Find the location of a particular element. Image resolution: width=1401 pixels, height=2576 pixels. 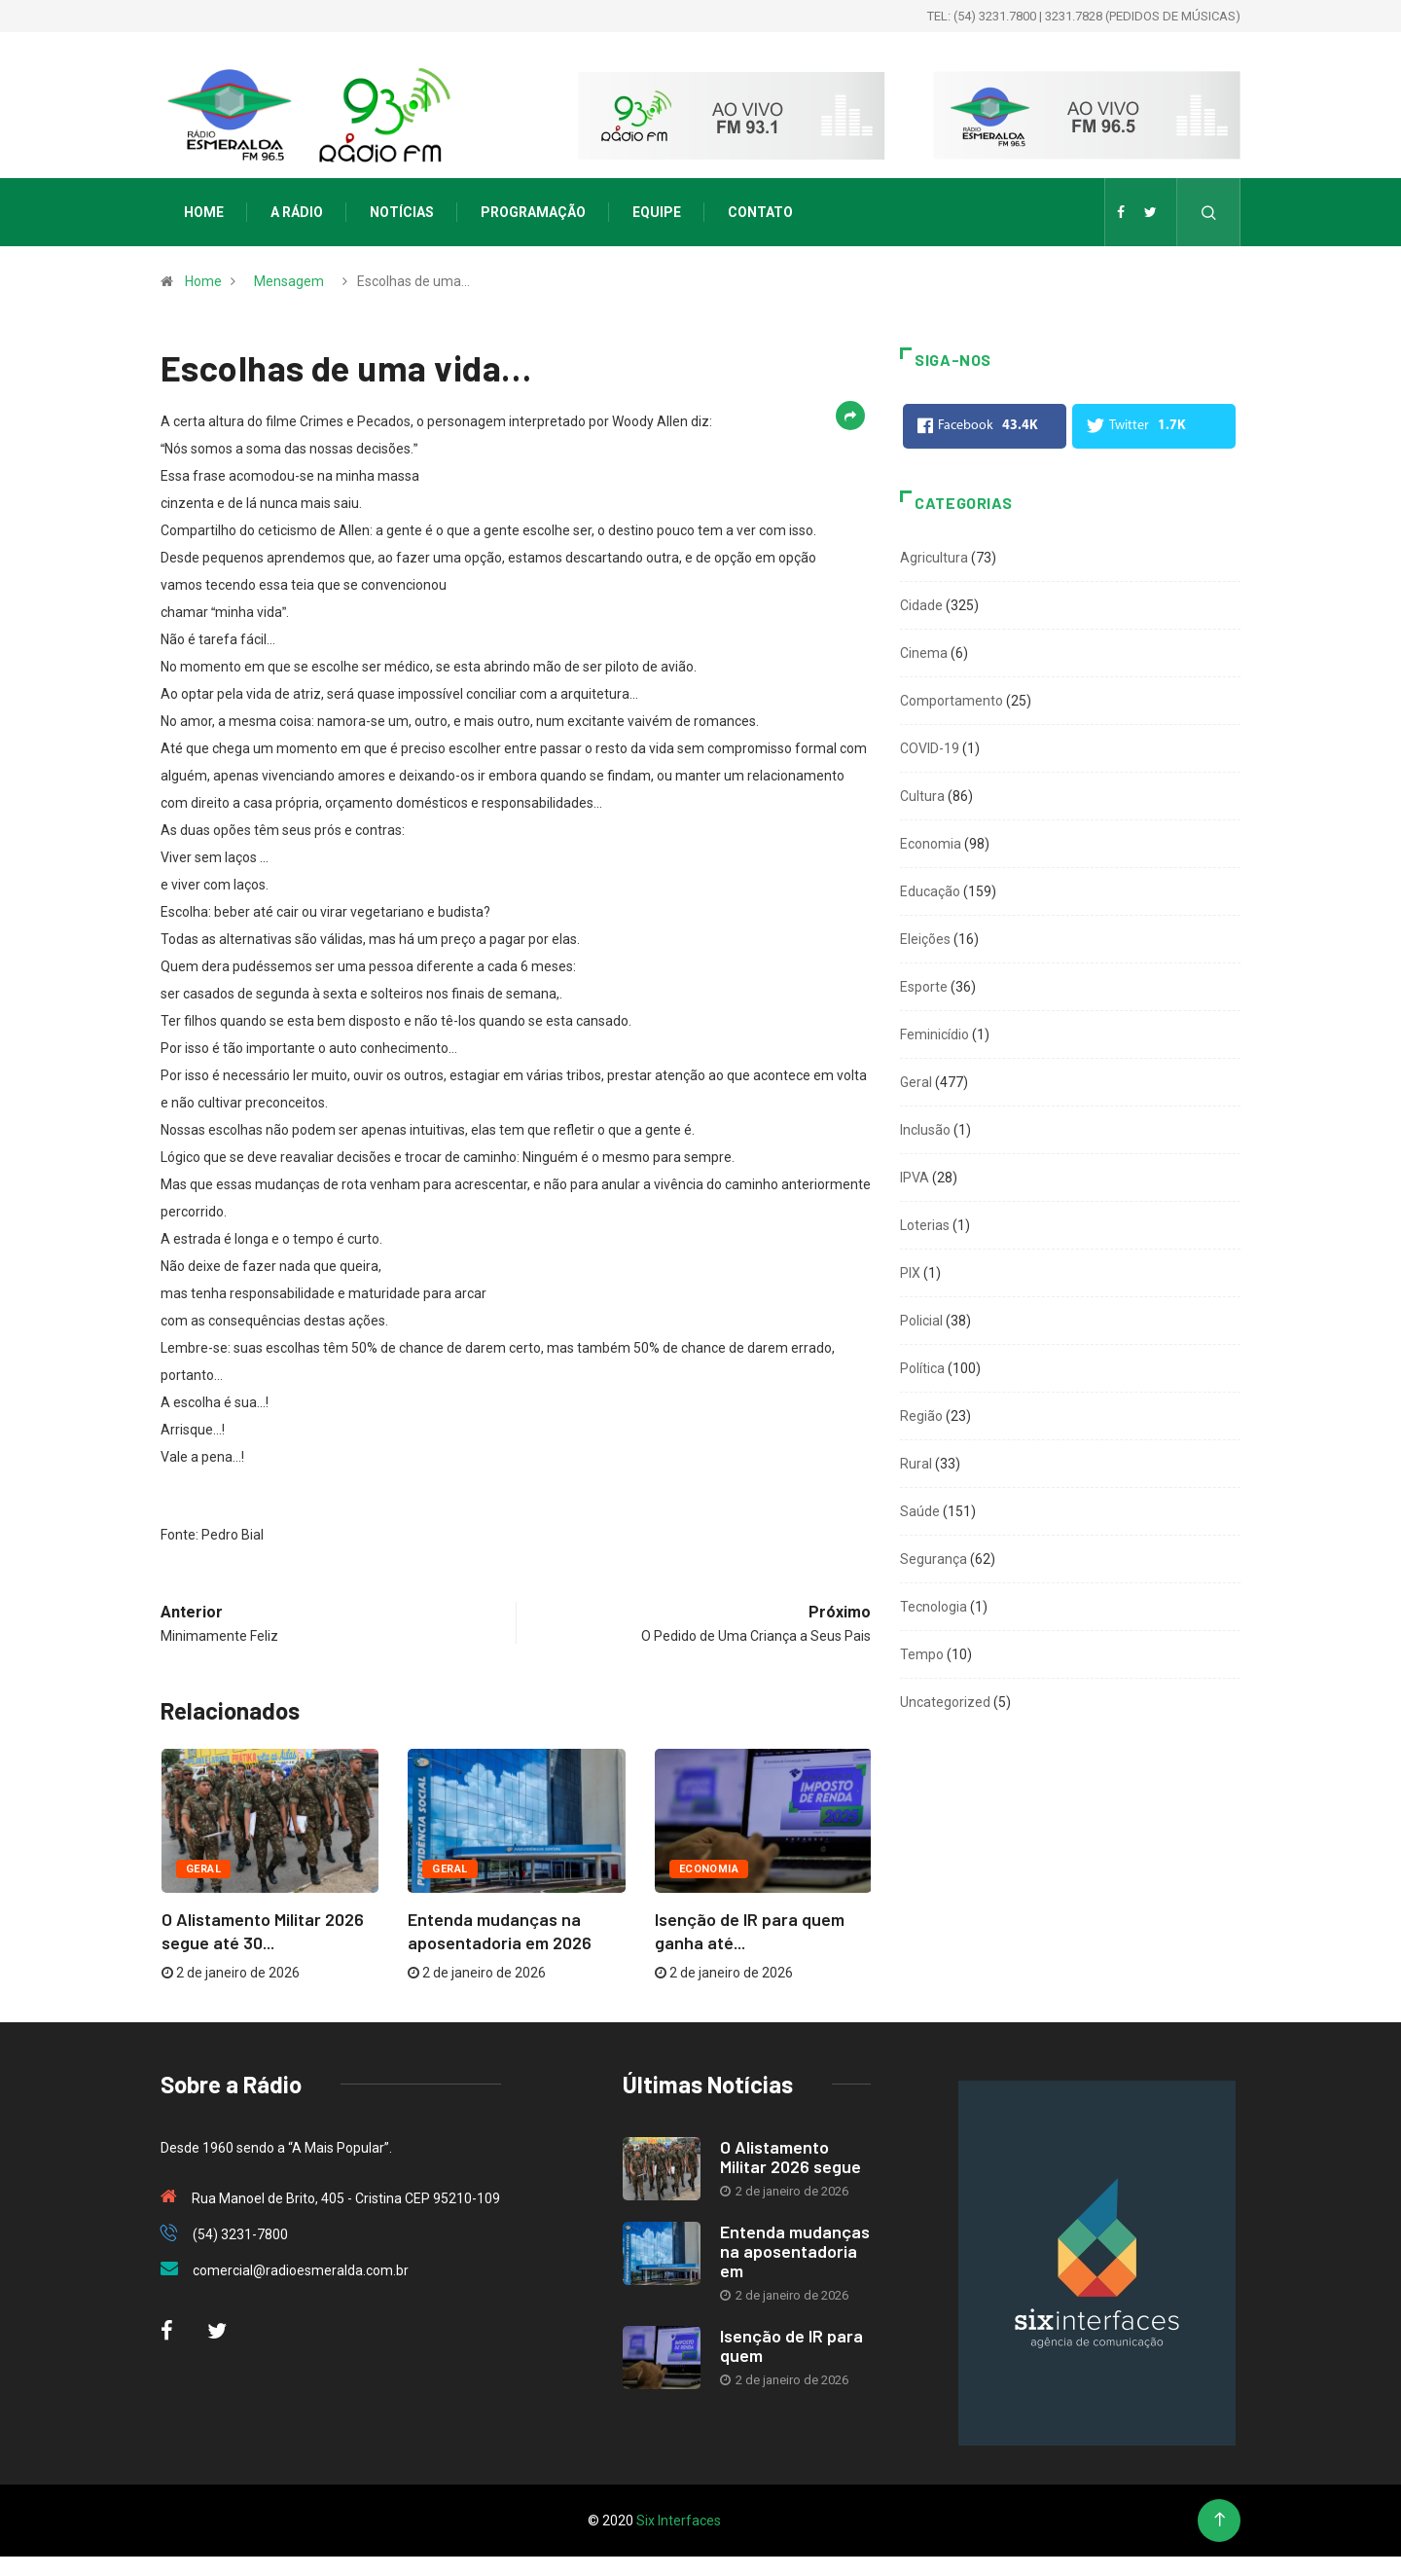

Educação is located at coordinates (930, 891).